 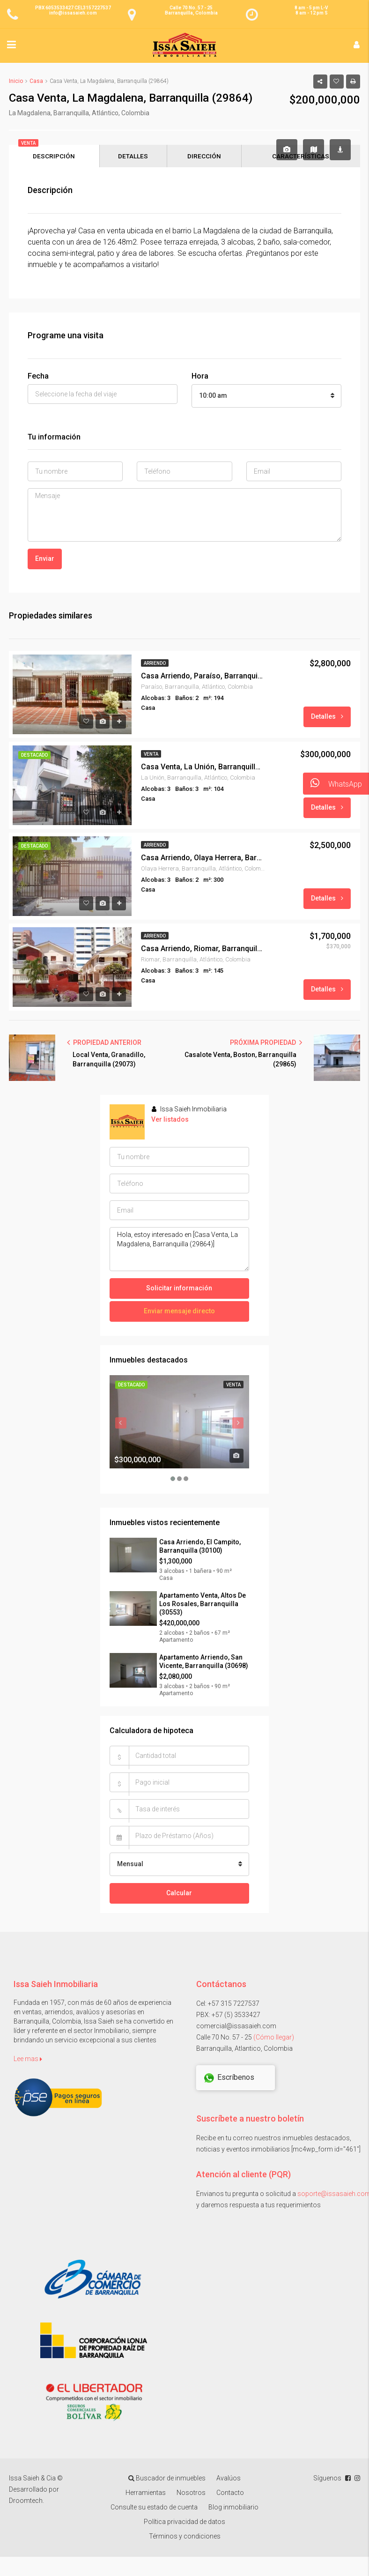 What do you see at coordinates (266, 1043) in the screenshot?
I see `PRÓXIMA PROPIEDAD` at bounding box center [266, 1043].